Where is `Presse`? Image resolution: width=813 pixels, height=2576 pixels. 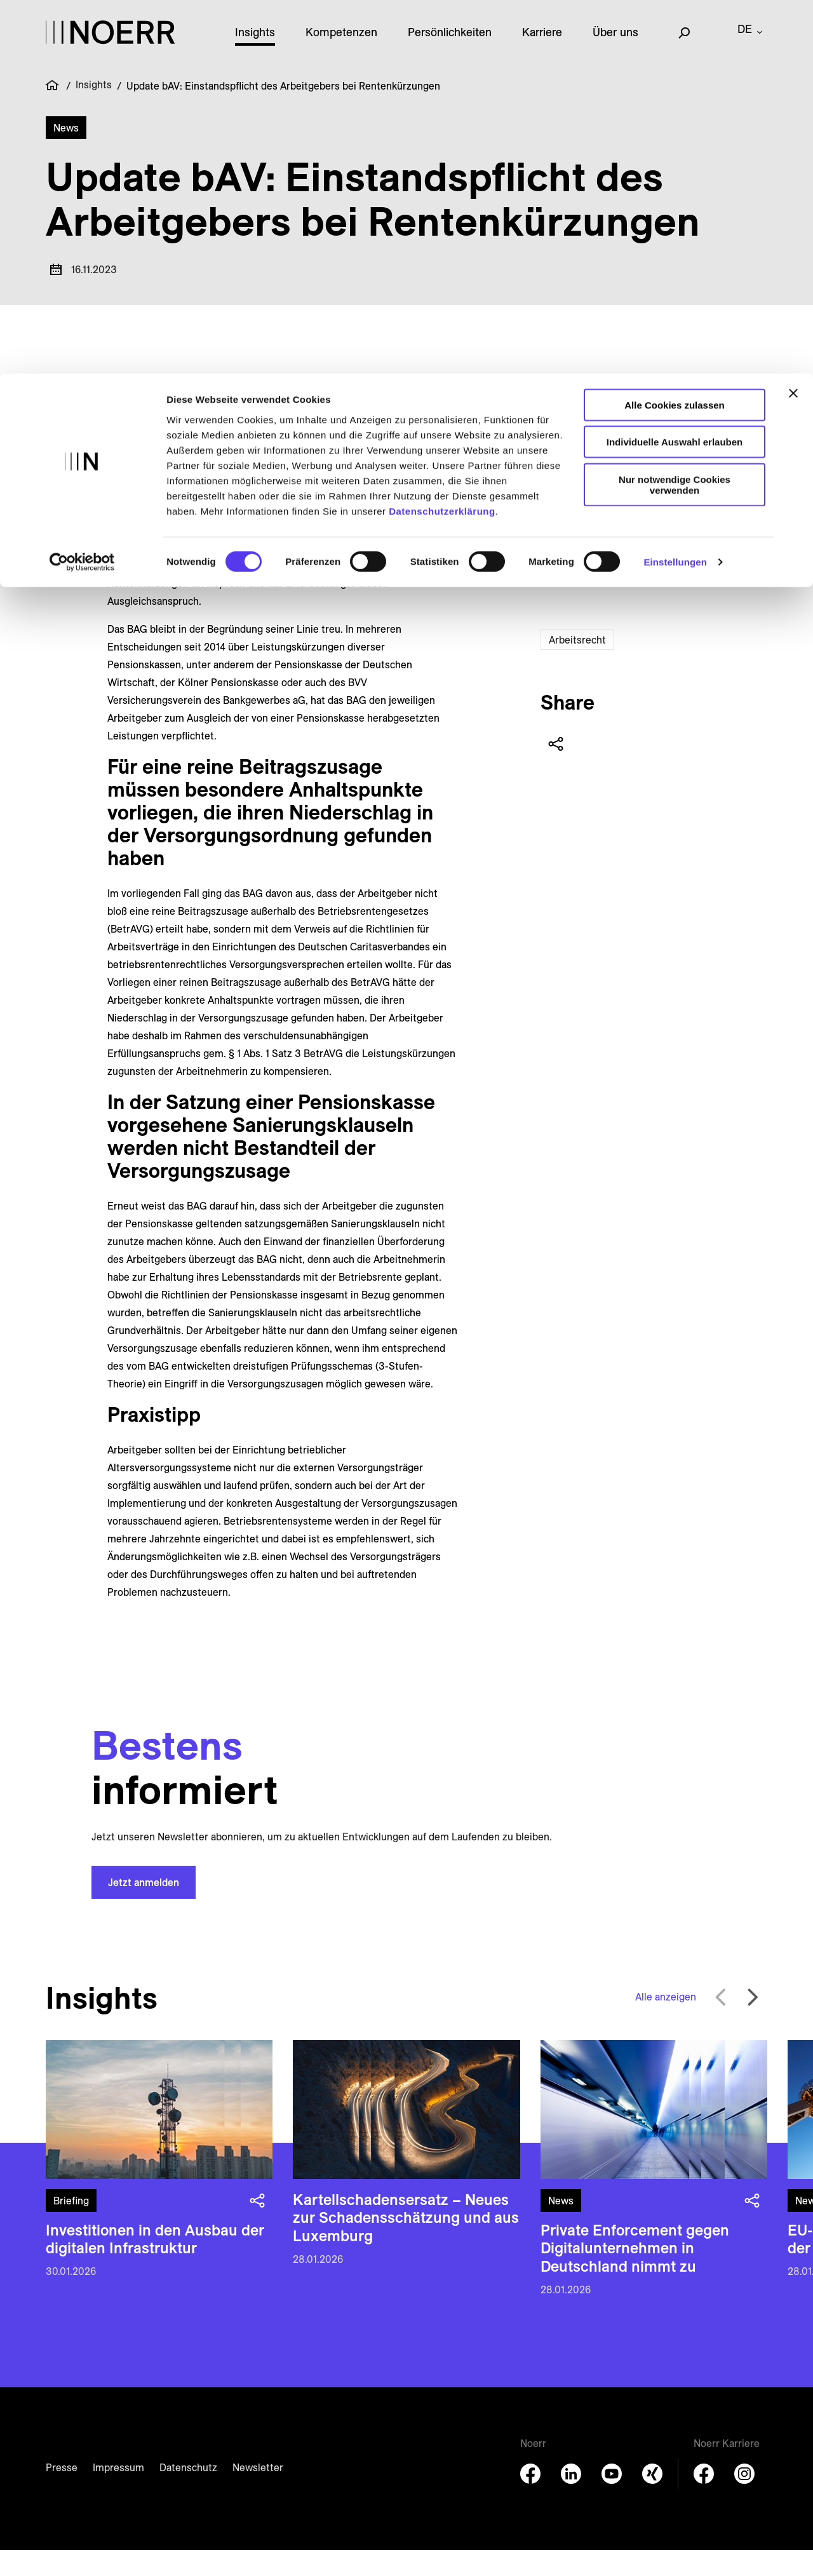 Presse is located at coordinates (61, 2493).